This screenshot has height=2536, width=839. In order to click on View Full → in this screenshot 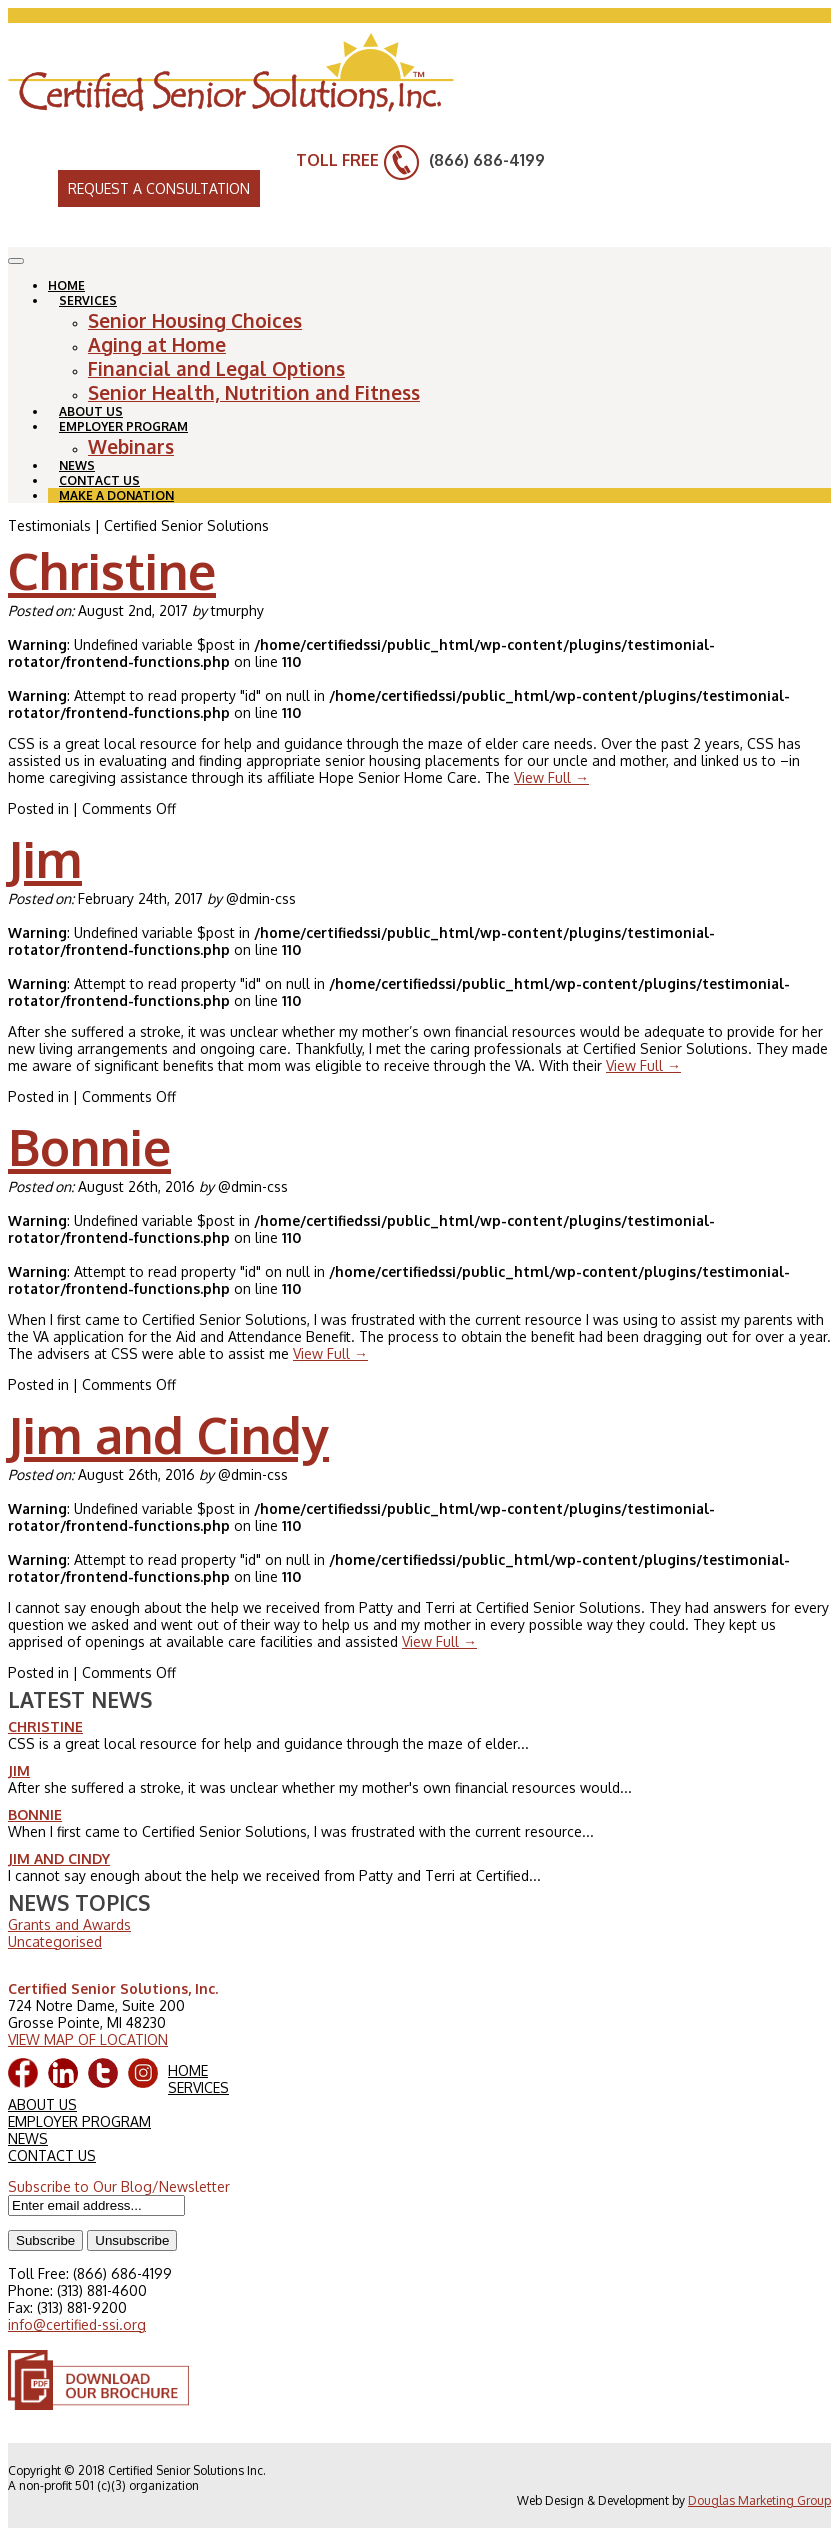, I will do `click(551, 777)`.